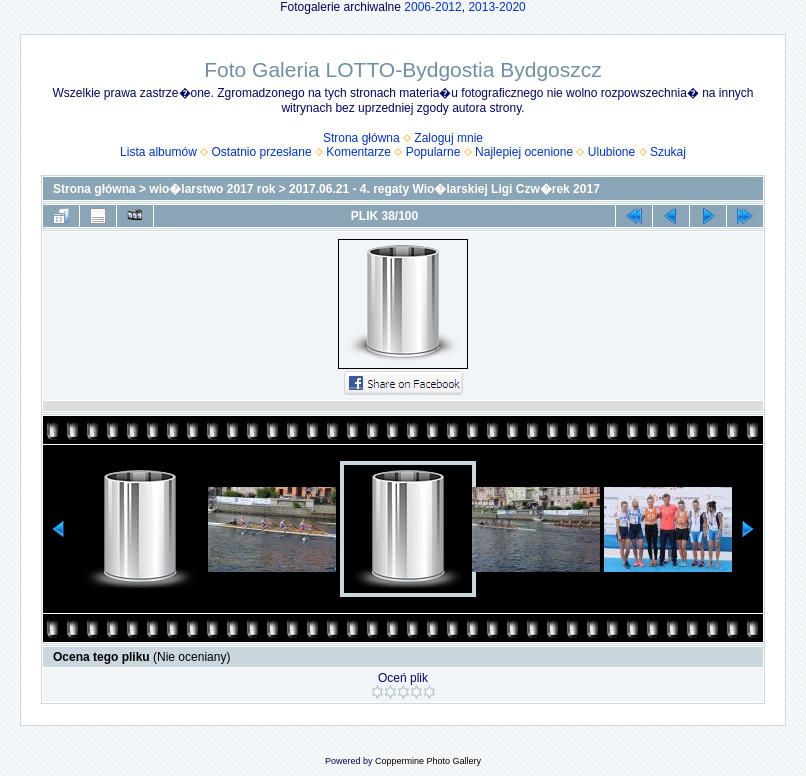 This screenshot has width=806, height=776. What do you see at coordinates (158, 152) in the screenshot?
I see `Lista albumów` at bounding box center [158, 152].